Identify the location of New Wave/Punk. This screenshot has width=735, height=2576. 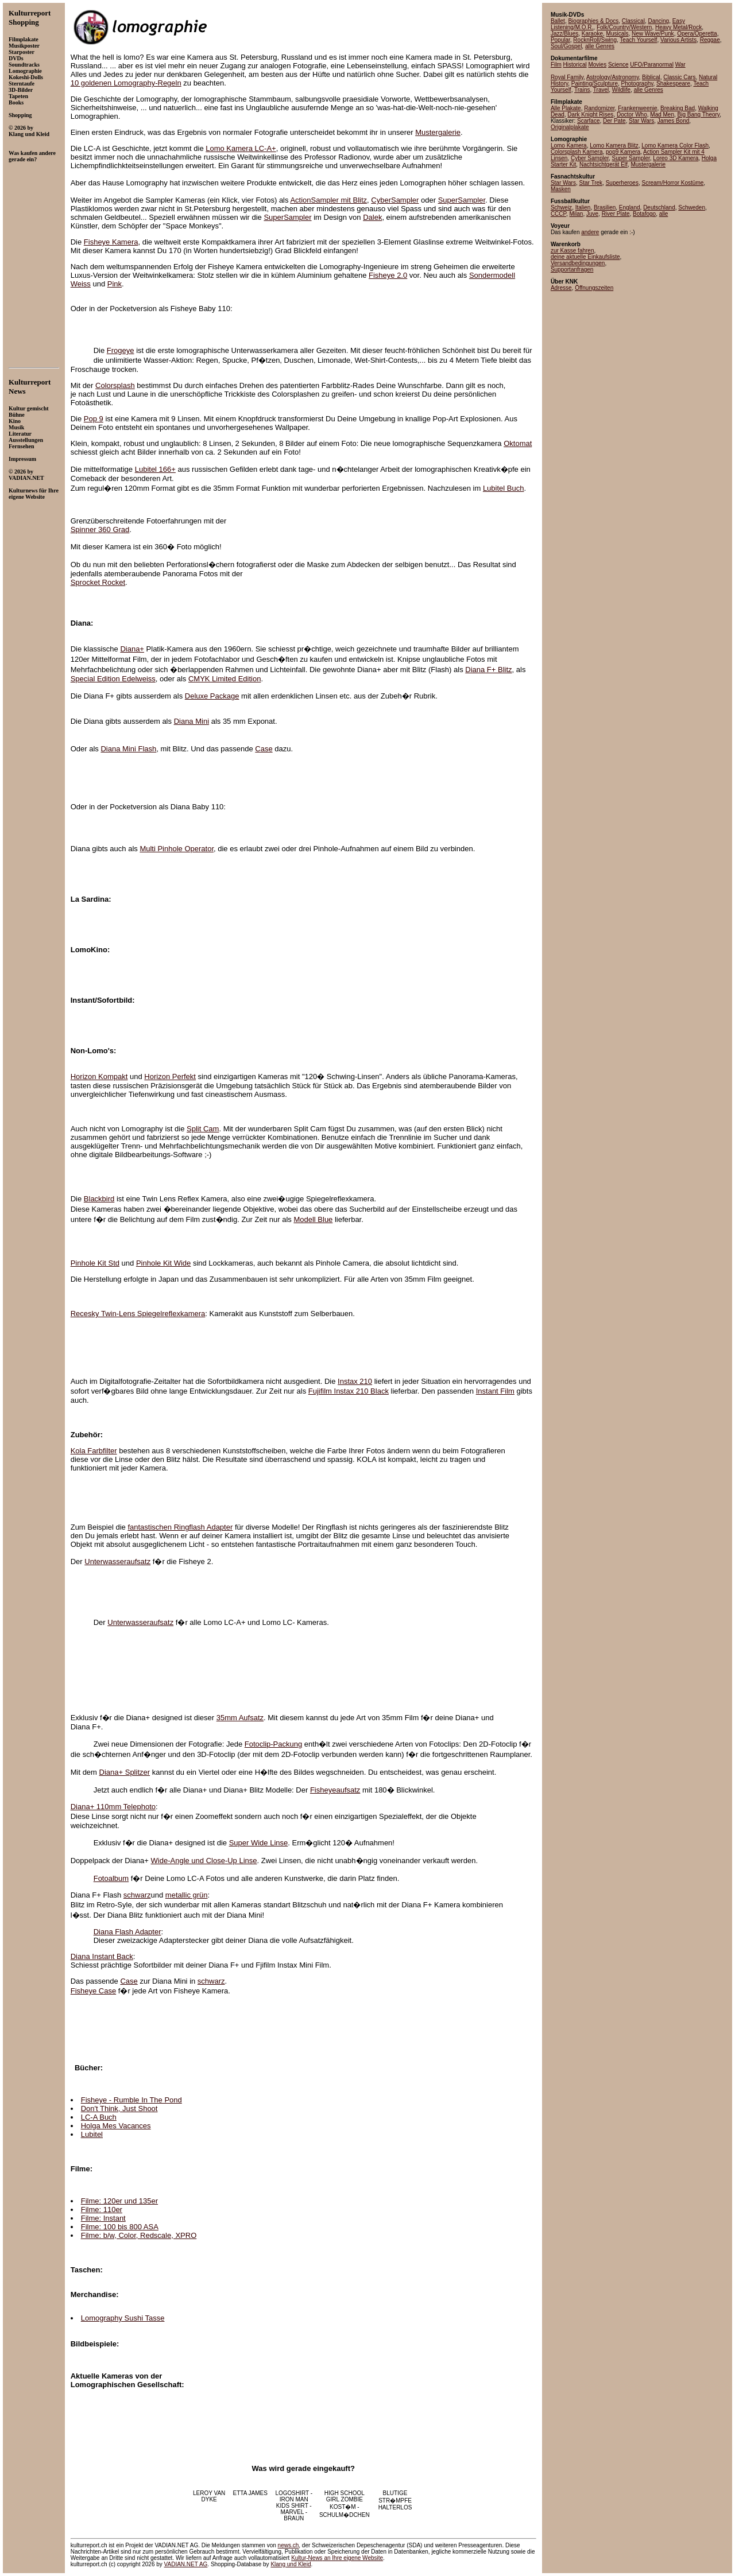
(653, 33).